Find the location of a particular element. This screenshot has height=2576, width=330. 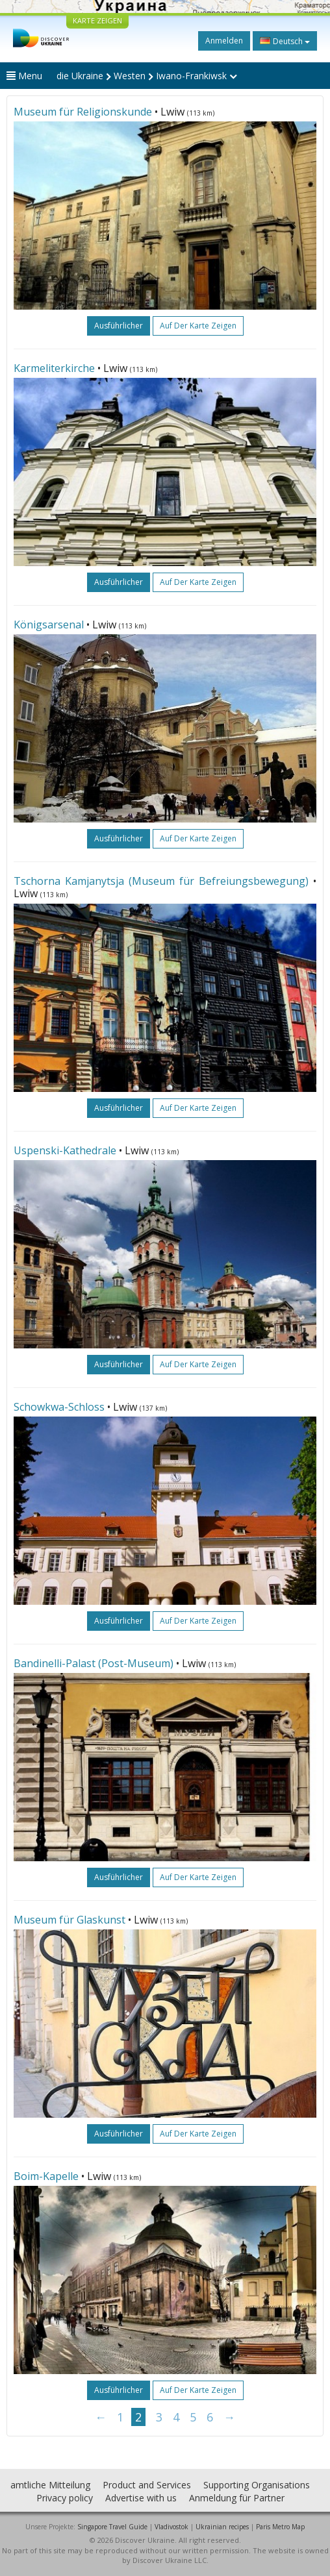

die Ukraine Westen Iwano-Frankiwsk is located at coordinates (147, 75).